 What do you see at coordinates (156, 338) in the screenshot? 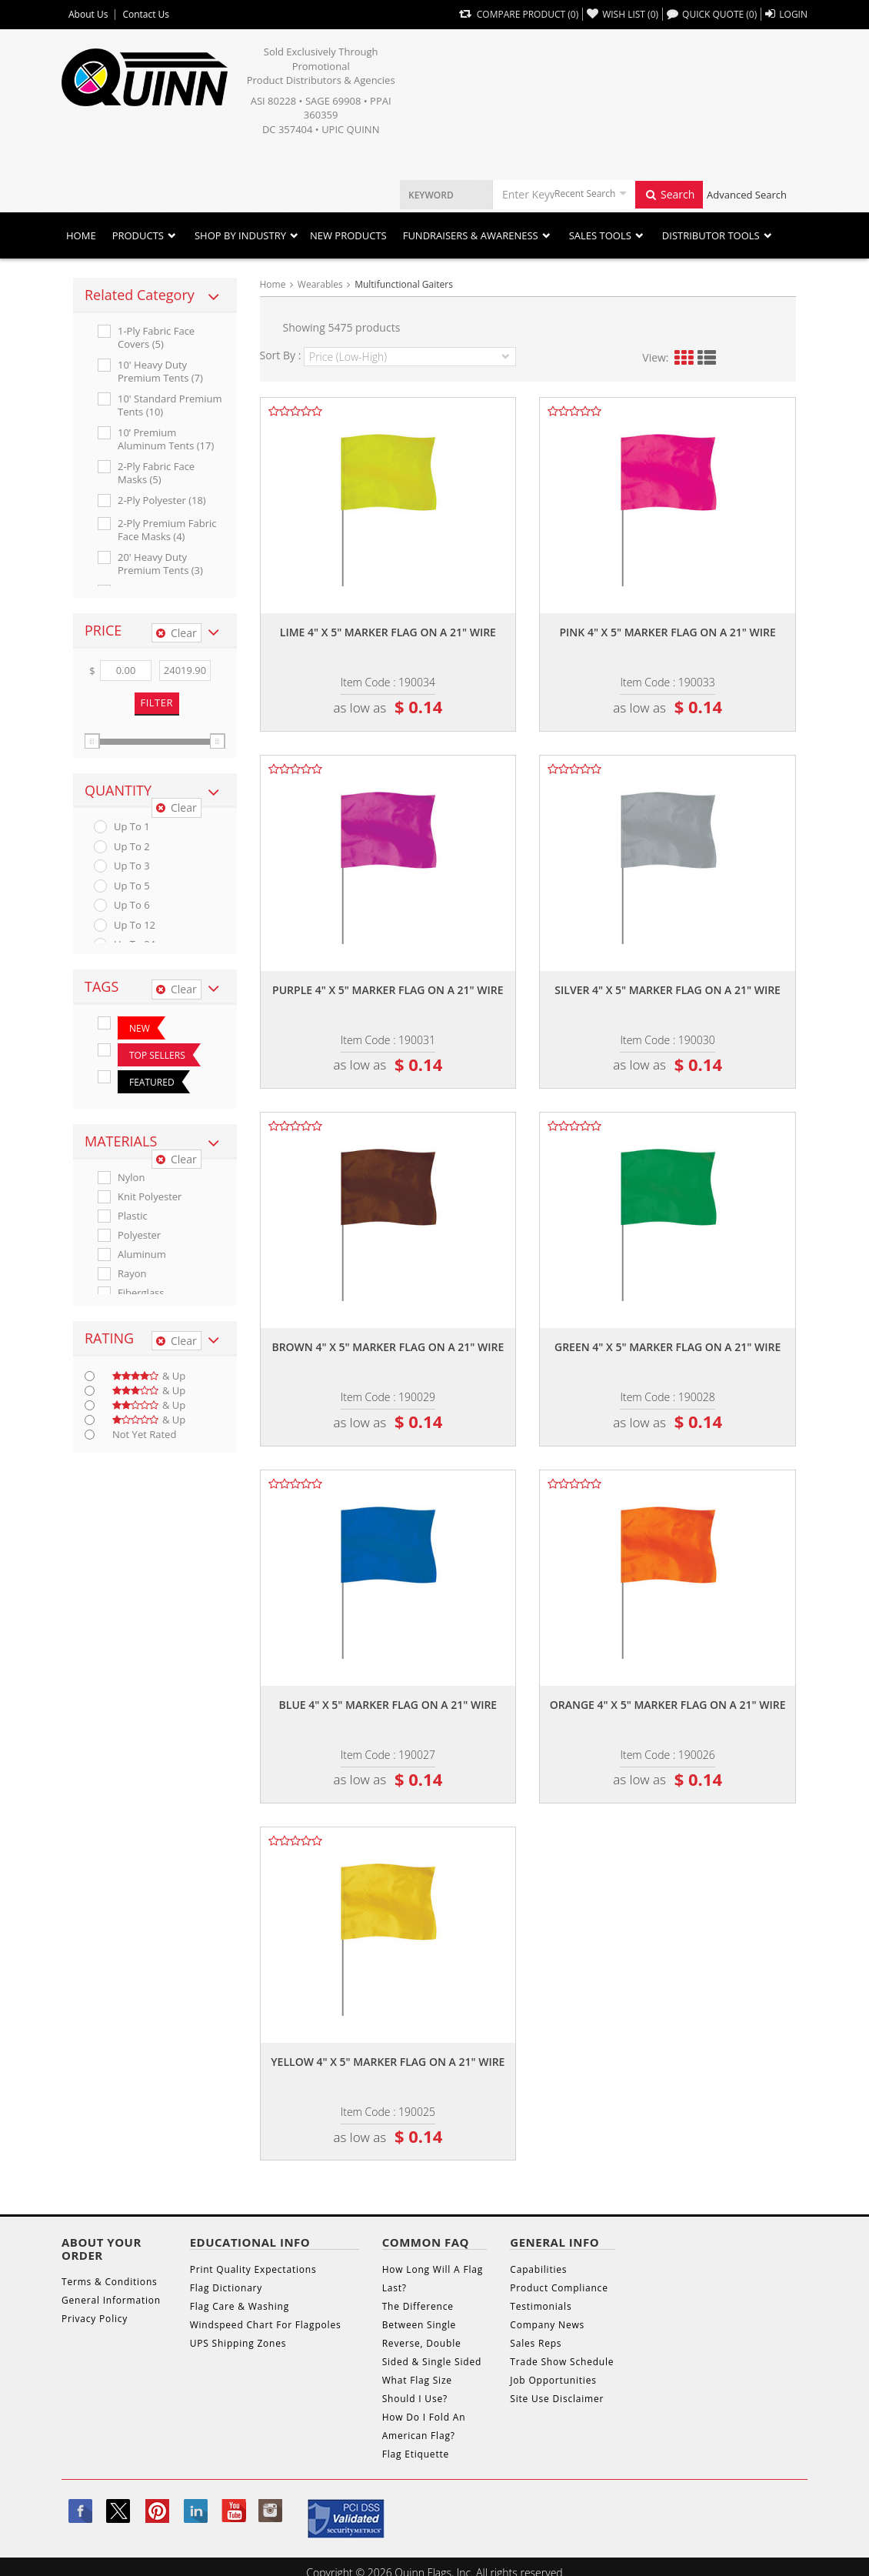
I see `1-ply Fabric Face Covers (5)` at bounding box center [156, 338].